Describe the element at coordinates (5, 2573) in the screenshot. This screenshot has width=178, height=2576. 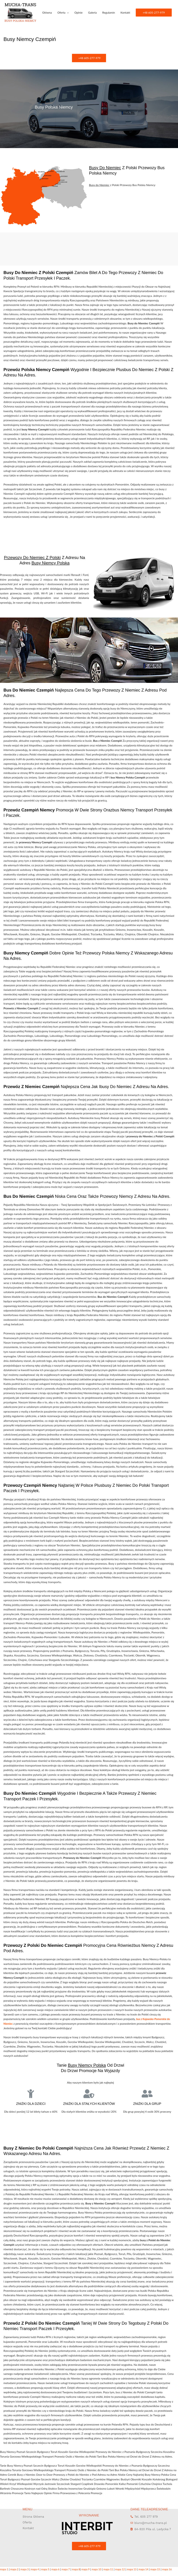
I see `mapa 16` at that location.